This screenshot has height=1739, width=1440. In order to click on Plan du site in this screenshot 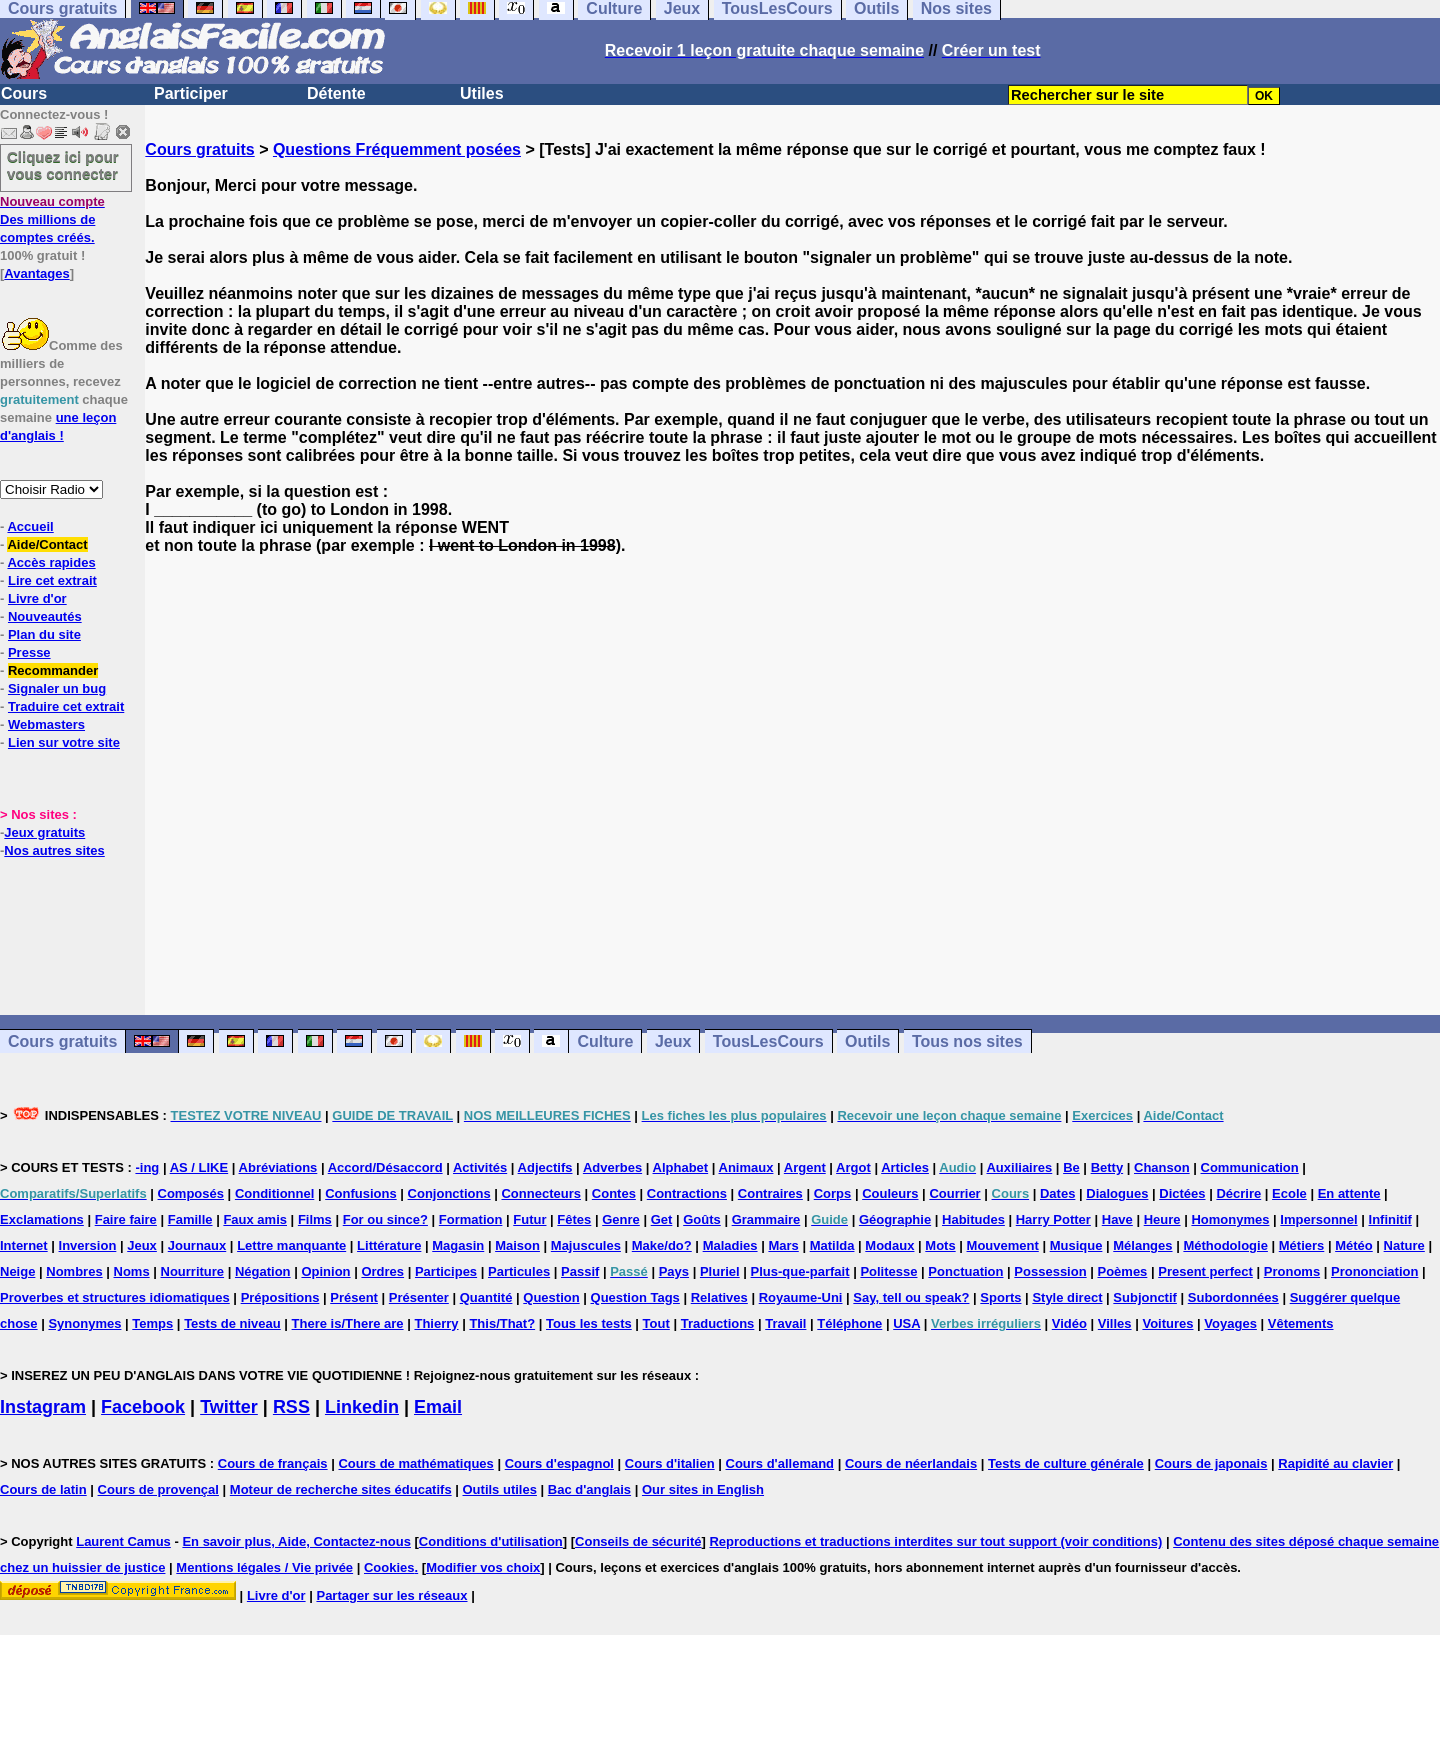, I will do `click(44, 634)`.